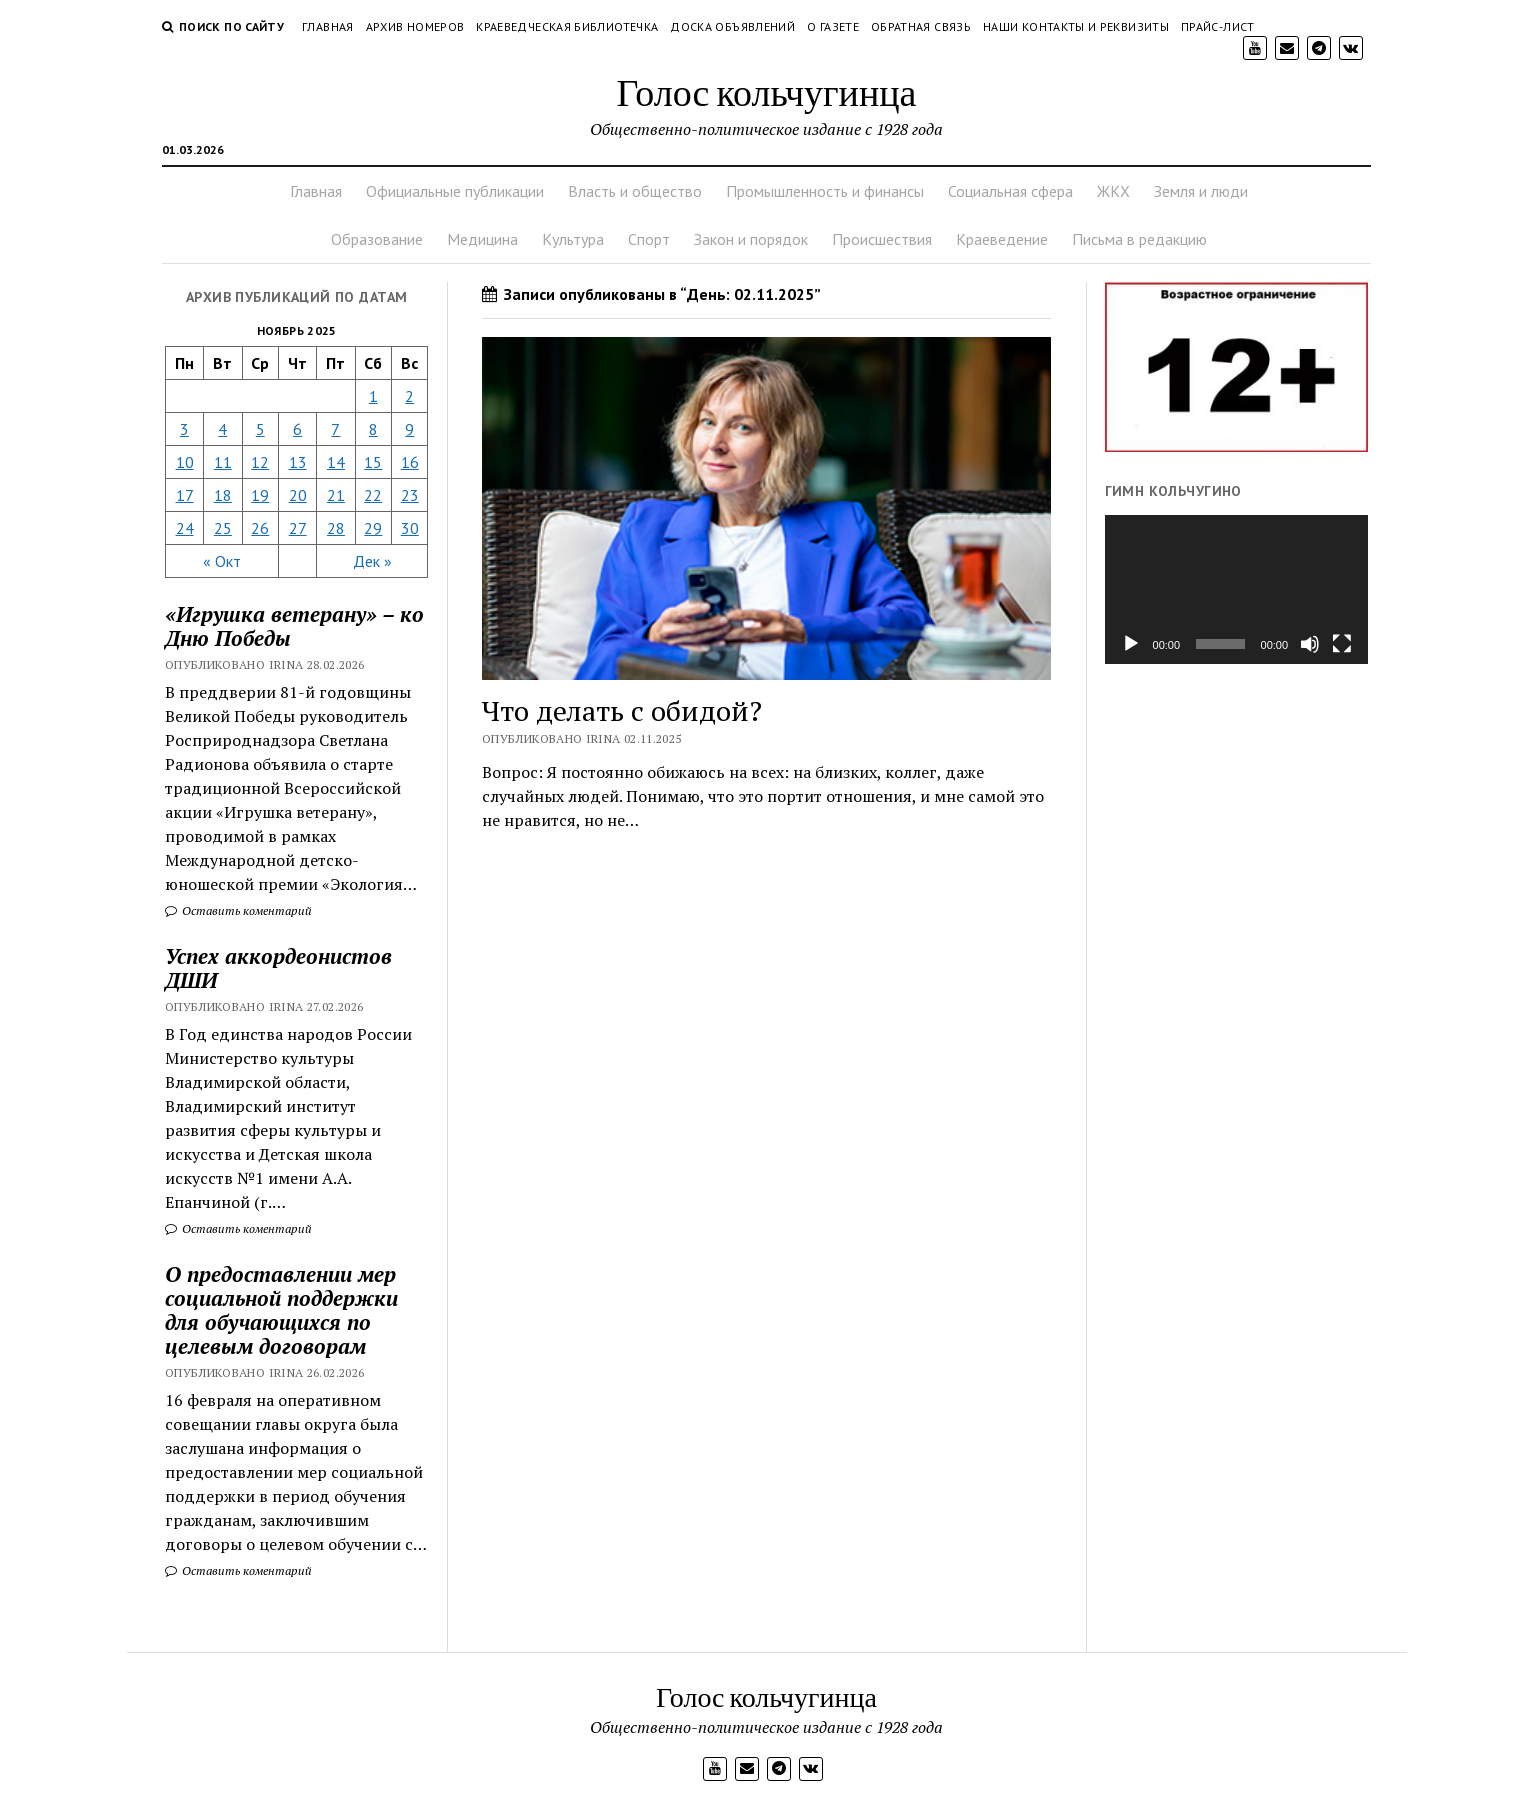 The height and width of the screenshot is (1800, 1533). Describe the element at coordinates (278, 968) in the screenshot. I see `Успех аккордеонистов ДШИ` at that location.